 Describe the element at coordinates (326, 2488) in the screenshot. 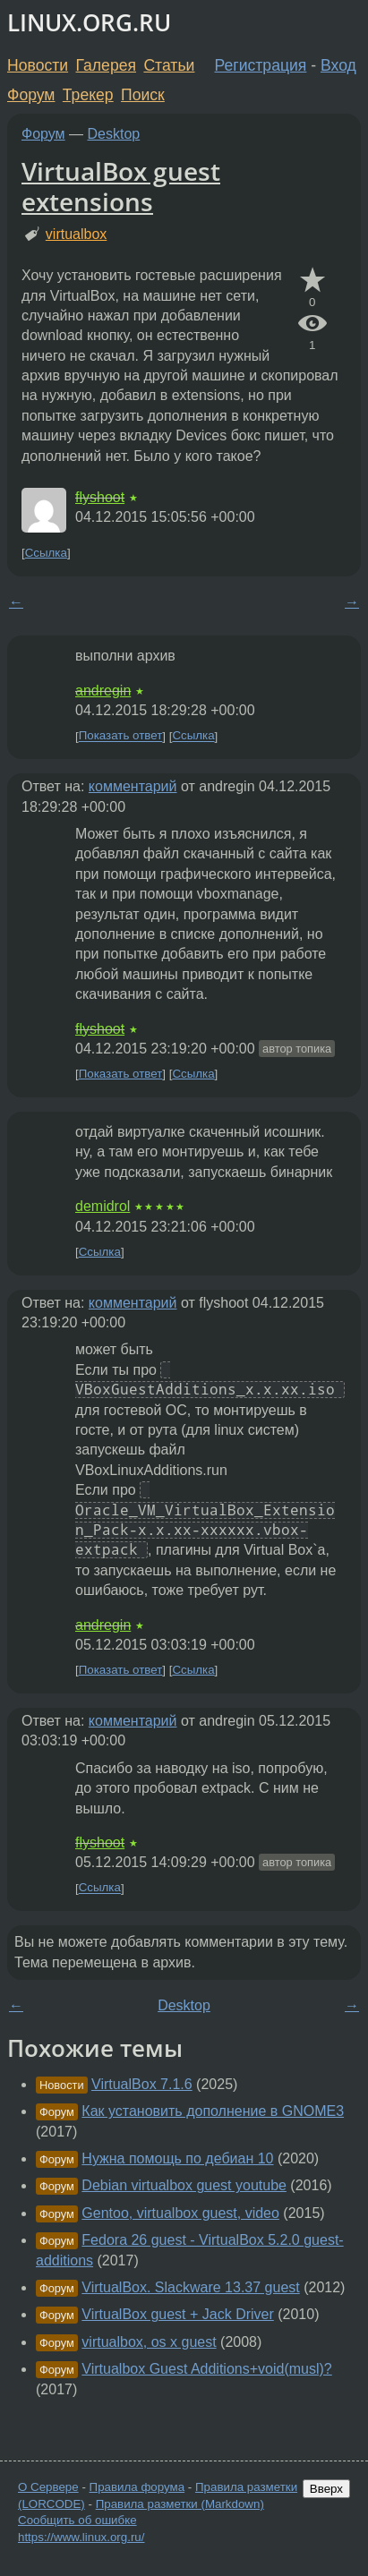

I see `Вверх` at that location.